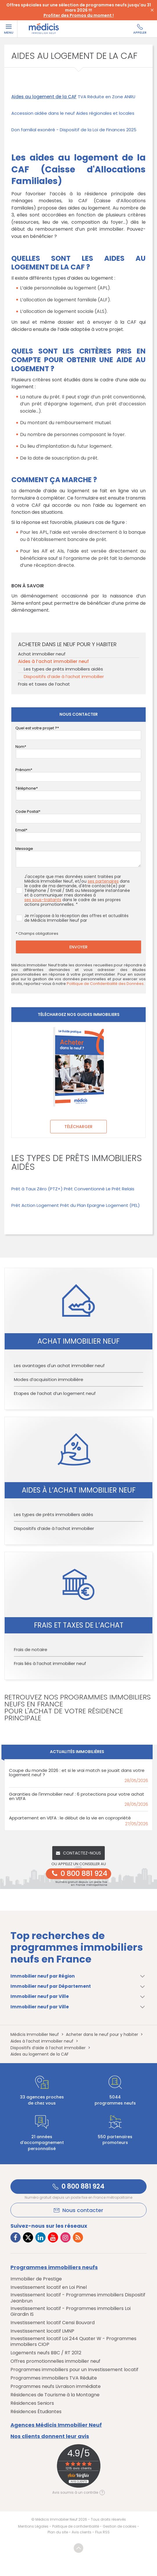 Image resolution: width=157 pixels, height=2576 pixels. What do you see at coordinates (50, 1663) in the screenshot?
I see `Frais liés à l’achat immobilier neuf` at bounding box center [50, 1663].